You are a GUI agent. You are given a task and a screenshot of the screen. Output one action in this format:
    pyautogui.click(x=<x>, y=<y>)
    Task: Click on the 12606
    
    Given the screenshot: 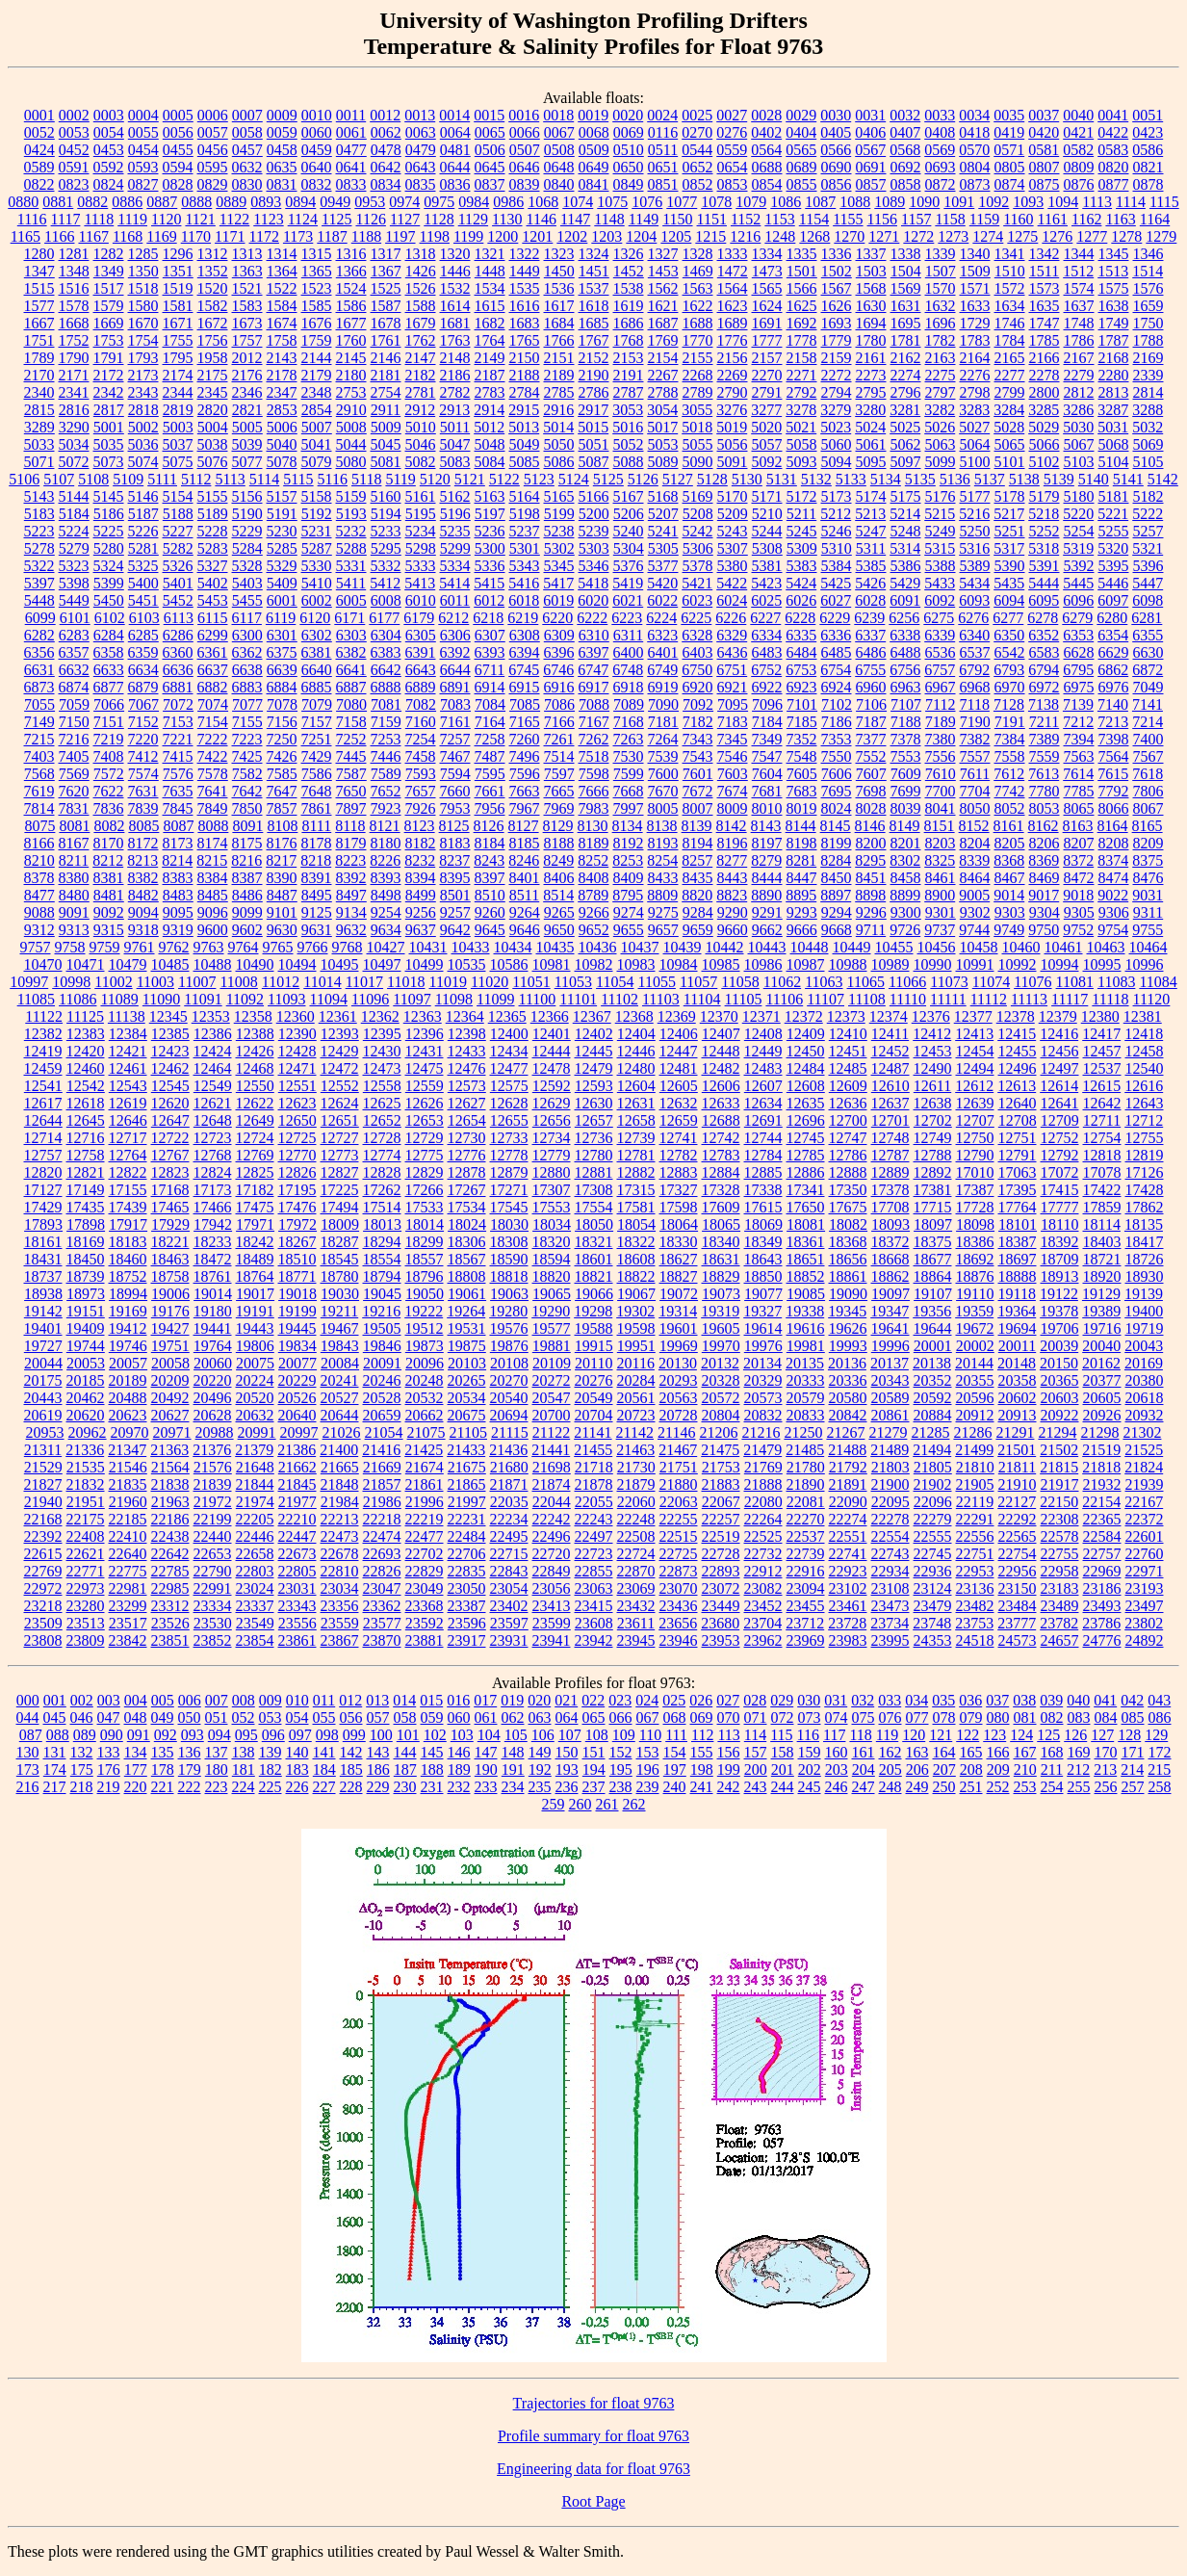 What is the action you would take?
    pyautogui.click(x=721, y=1086)
    